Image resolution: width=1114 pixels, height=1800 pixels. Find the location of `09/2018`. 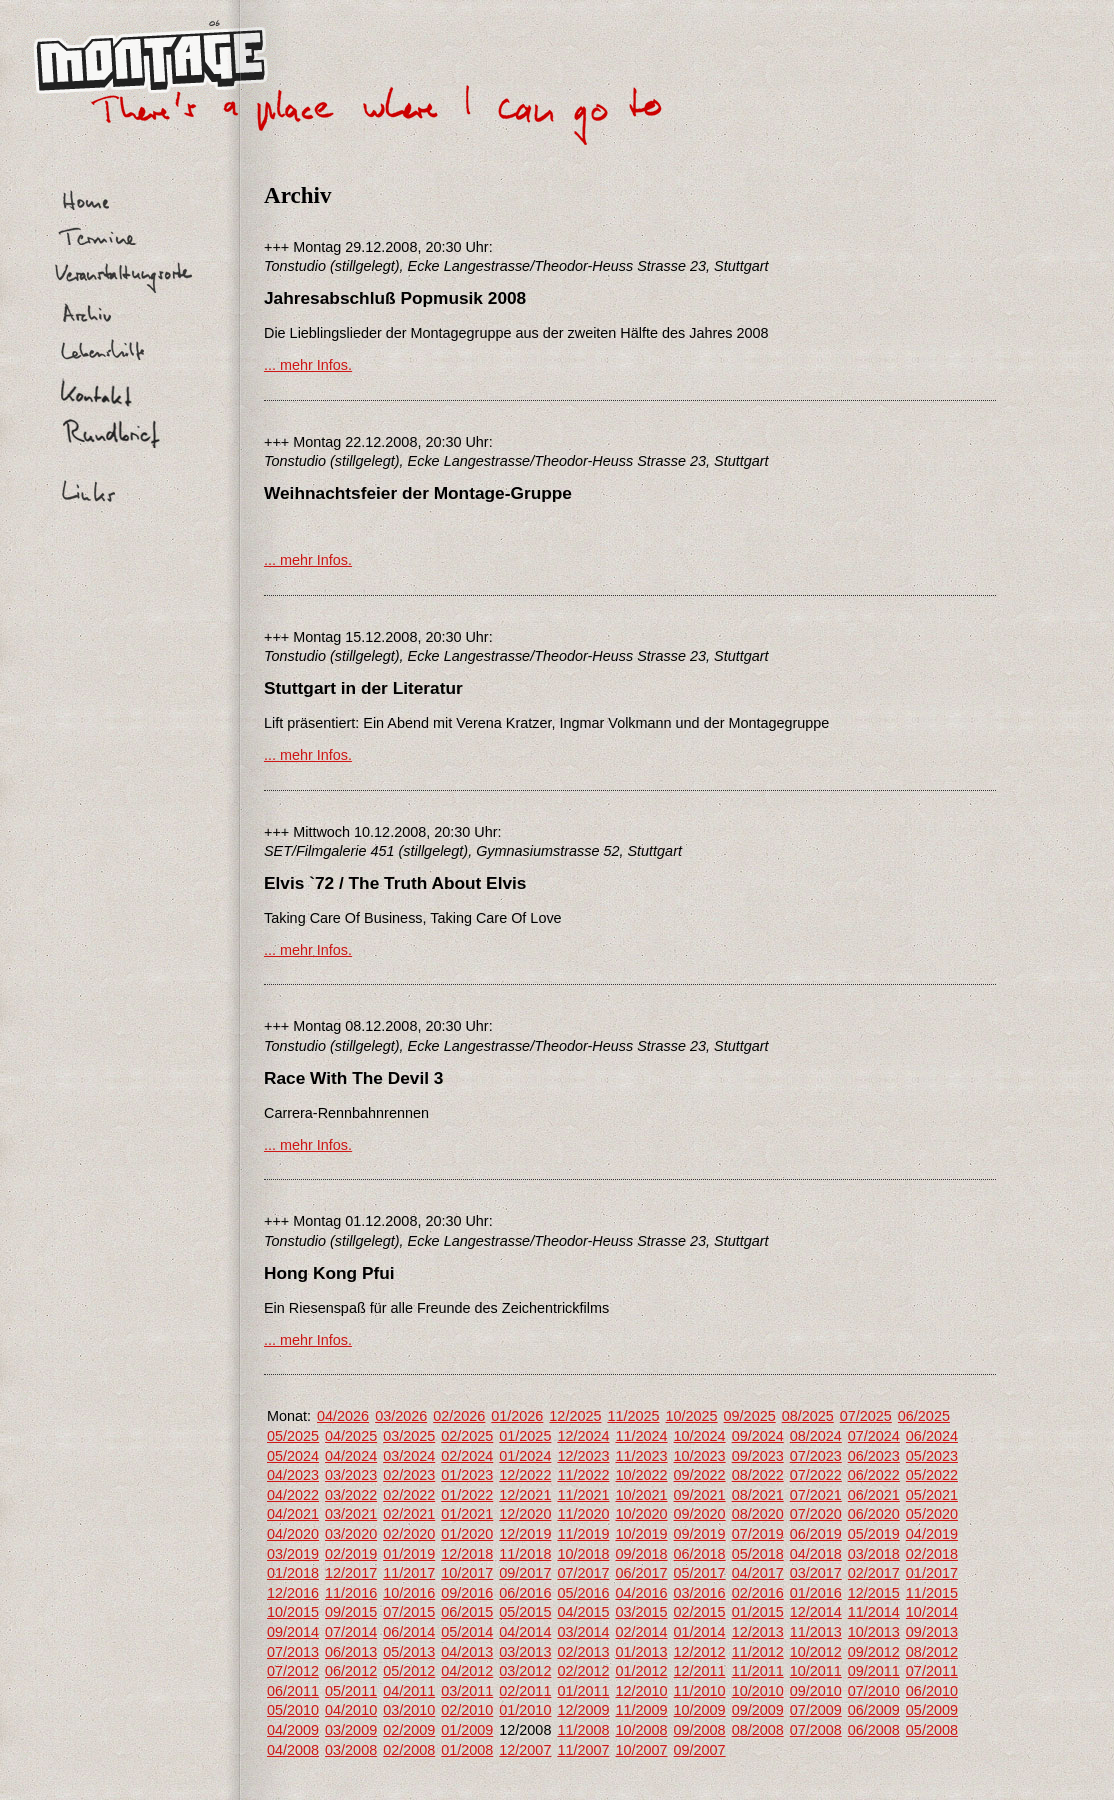

09/2018 is located at coordinates (641, 1554).